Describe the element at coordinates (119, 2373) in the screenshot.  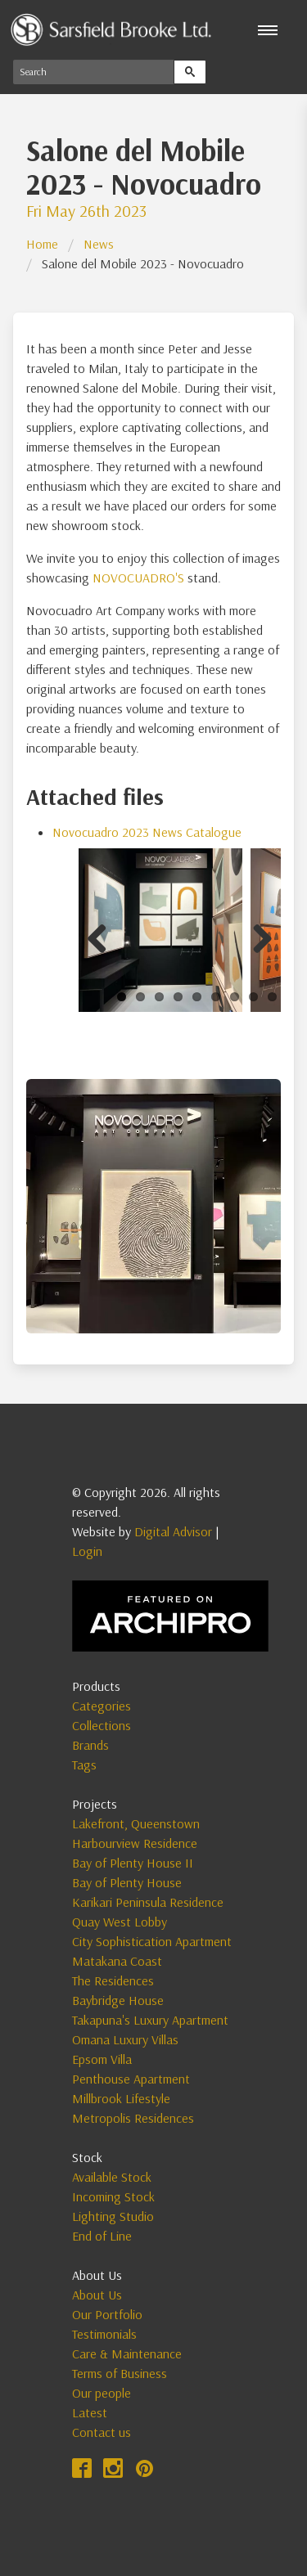
I see `Terms of Business` at that location.